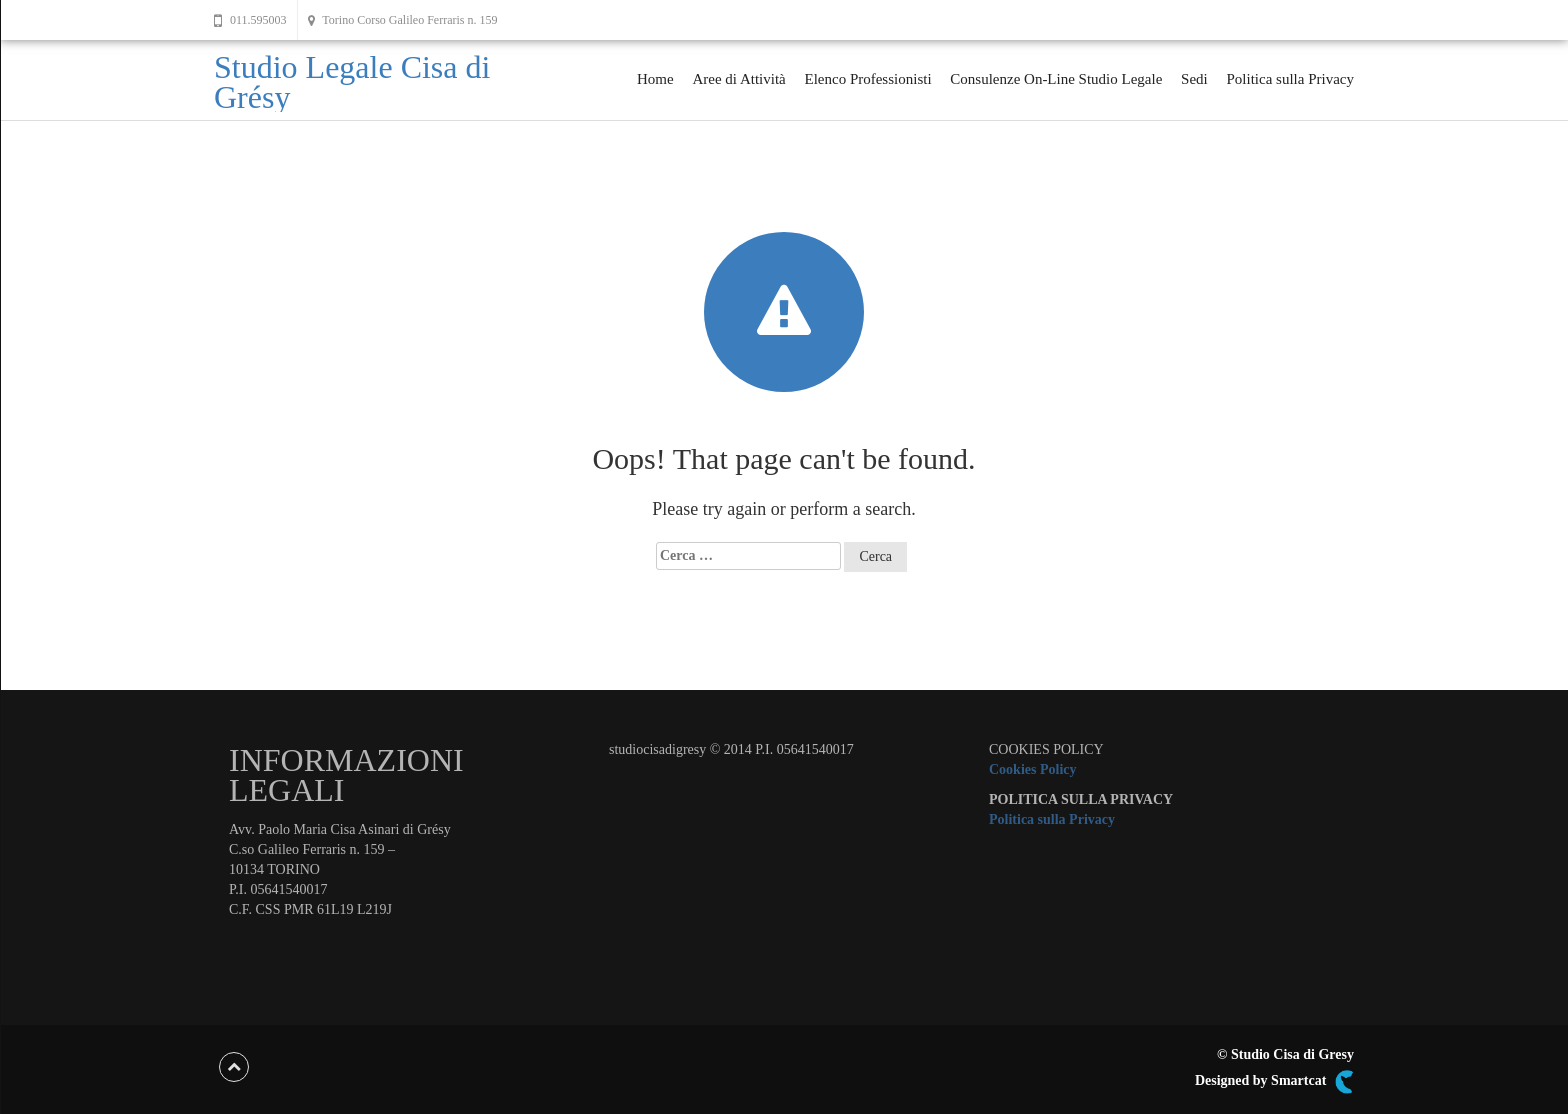 This screenshot has height=1114, width=1568. I want to click on Consulenze On-Line Studio Legale, so click(1056, 79).